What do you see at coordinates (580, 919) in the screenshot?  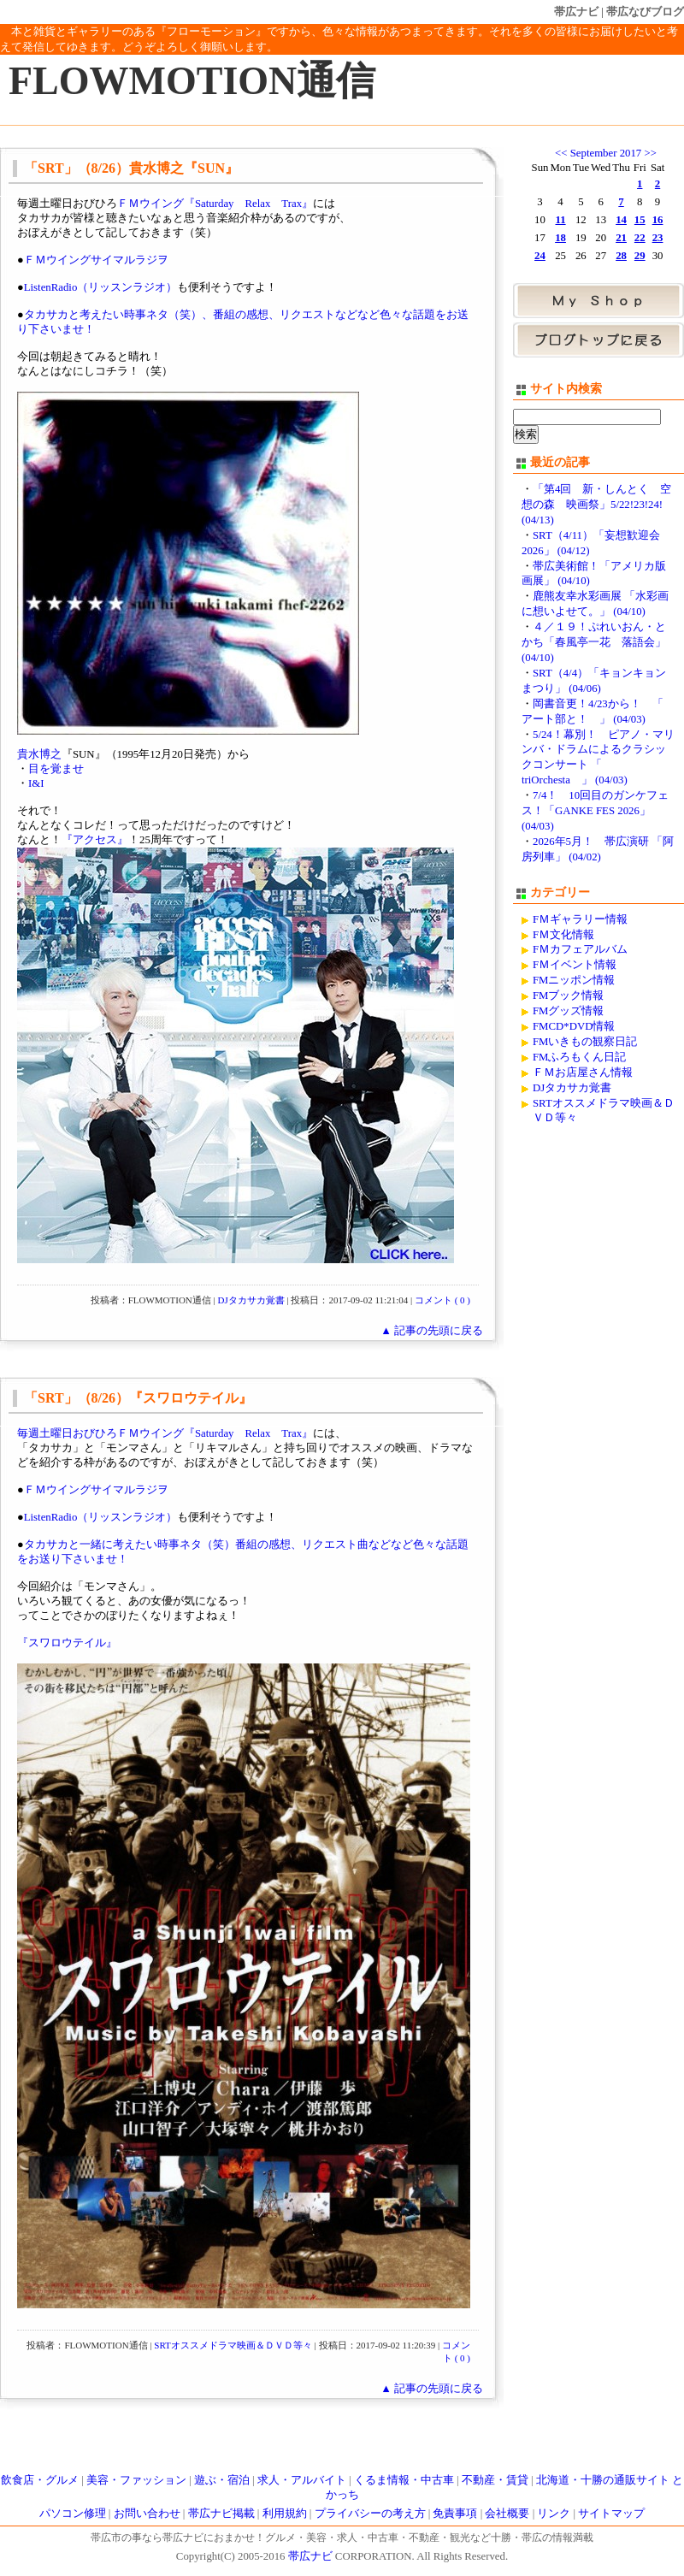 I see `FＭギャラリー情報` at bounding box center [580, 919].